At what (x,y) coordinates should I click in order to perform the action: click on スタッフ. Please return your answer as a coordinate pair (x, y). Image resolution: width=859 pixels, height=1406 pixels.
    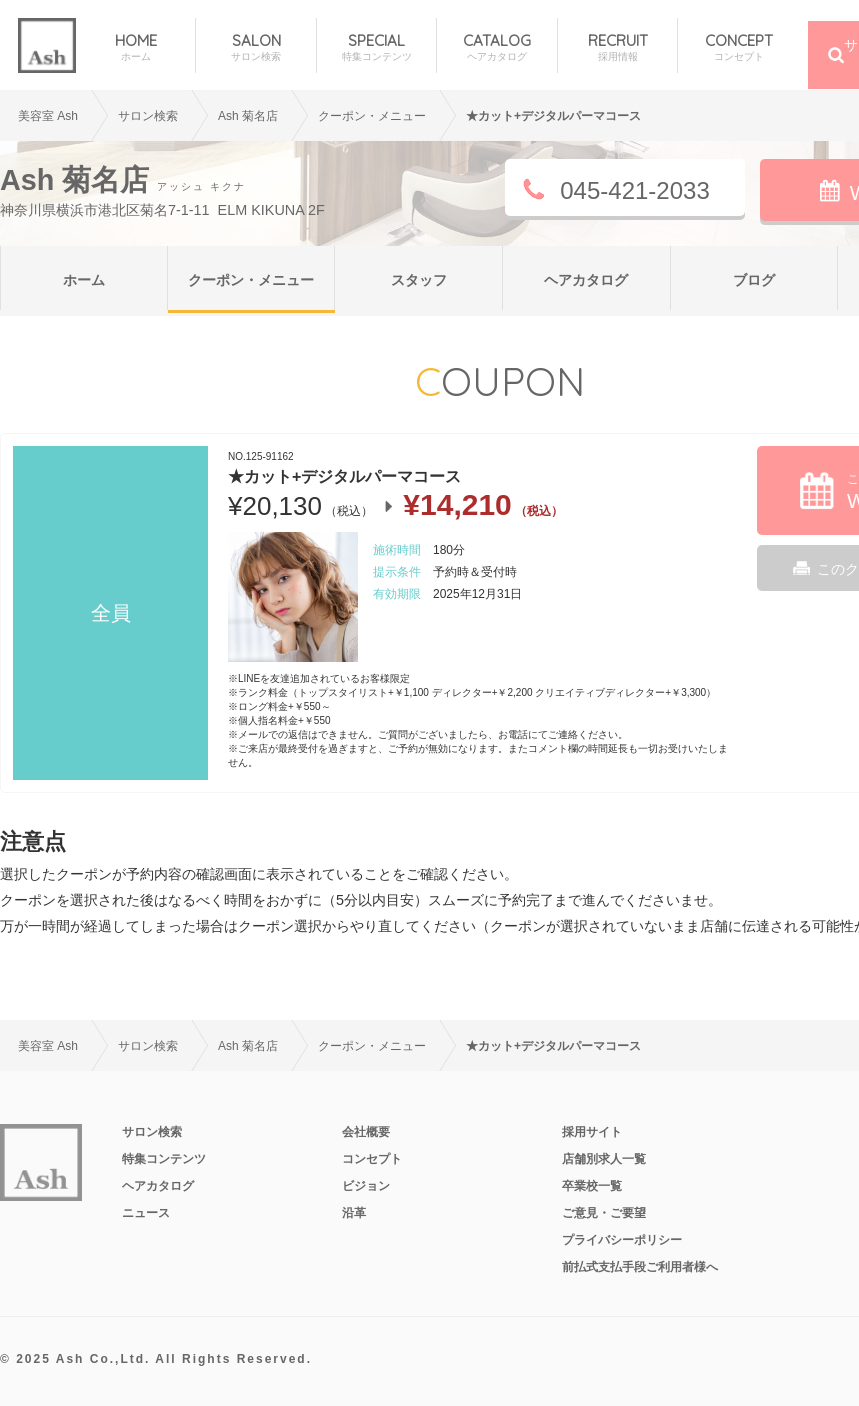
    Looking at the image, I should click on (419, 280).